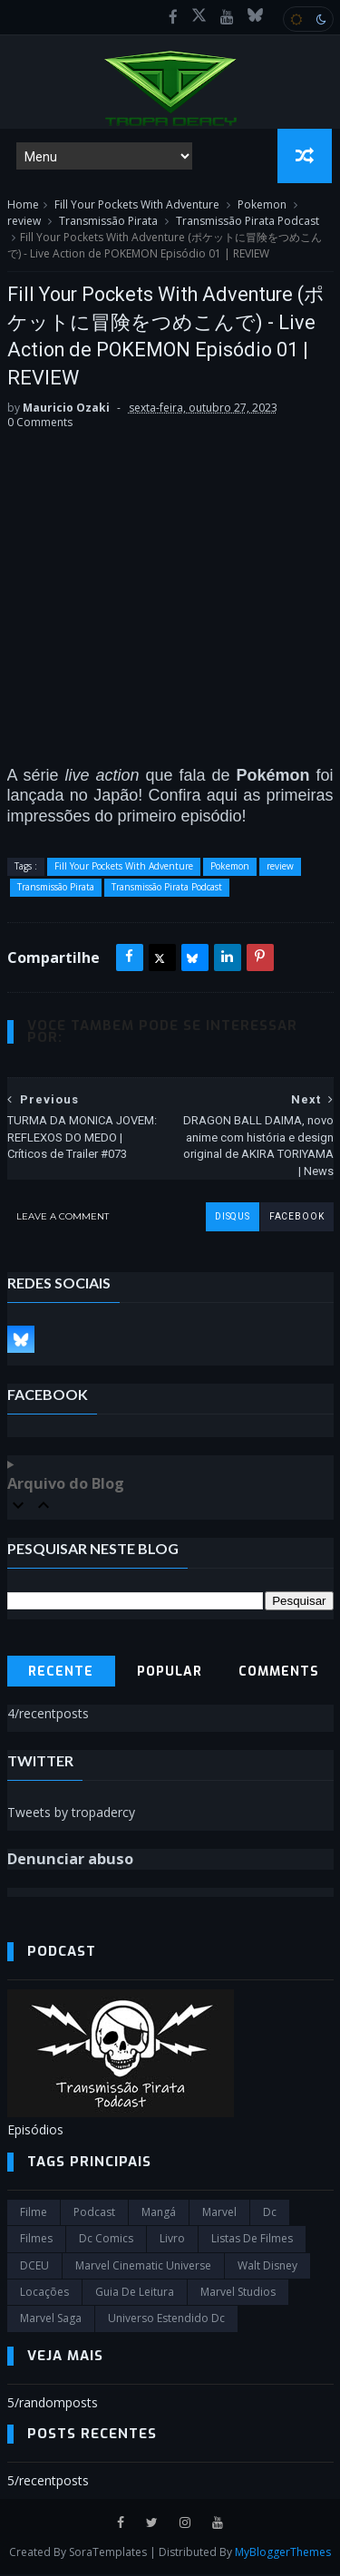 The height and width of the screenshot is (2576, 340). Describe the element at coordinates (169, 1674) in the screenshot. I see `Popular` at that location.